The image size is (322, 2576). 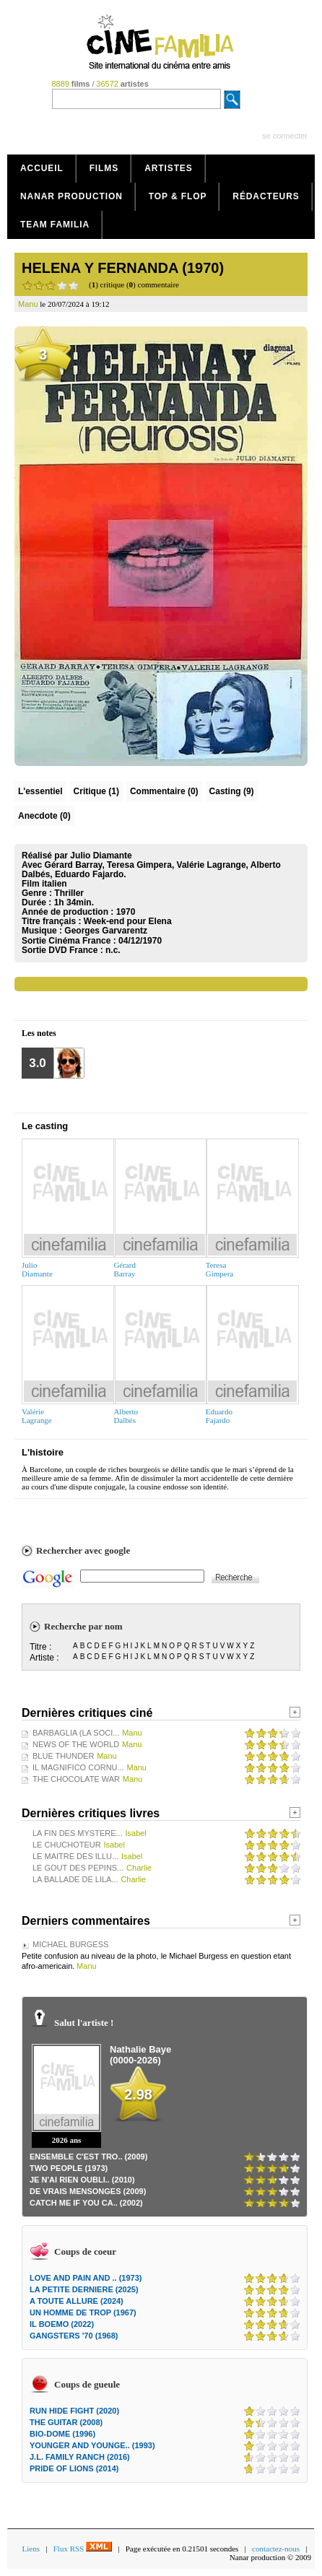 What do you see at coordinates (74, 2335) in the screenshot?
I see `GANGSTERS '70 (1968)` at bounding box center [74, 2335].